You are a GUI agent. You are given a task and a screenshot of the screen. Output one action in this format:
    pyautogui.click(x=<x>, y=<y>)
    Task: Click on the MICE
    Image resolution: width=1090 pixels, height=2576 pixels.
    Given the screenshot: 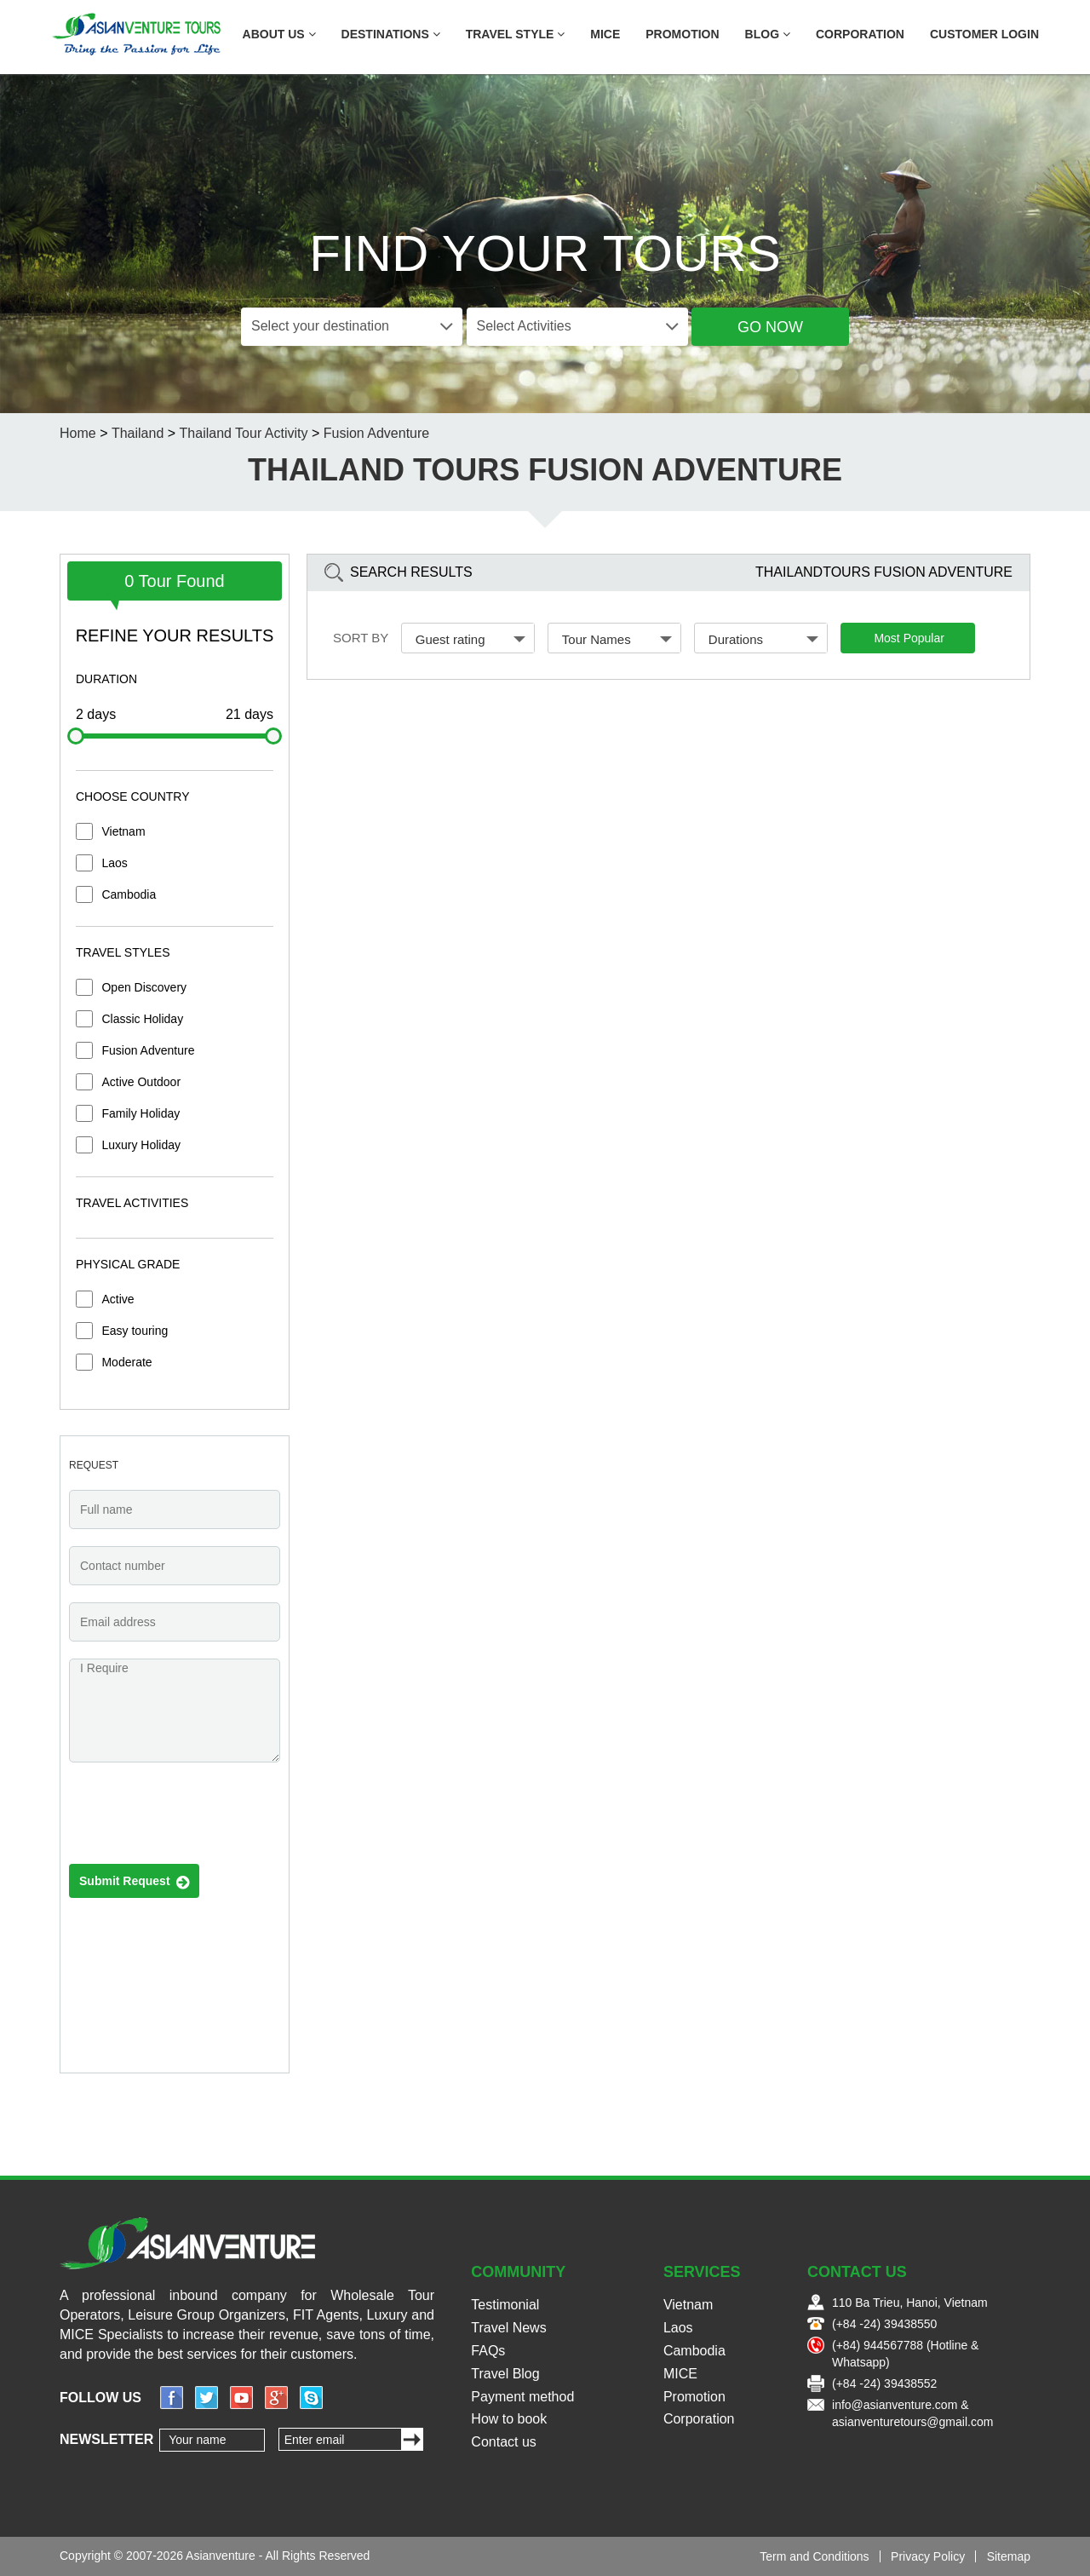 What is the action you would take?
    pyautogui.click(x=605, y=34)
    